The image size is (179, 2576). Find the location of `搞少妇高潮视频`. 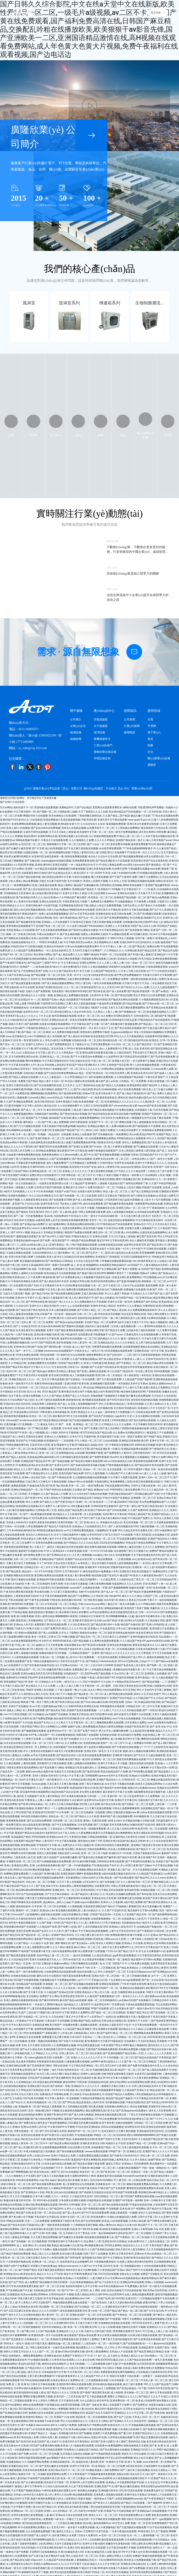

搞少妇高潮视频 is located at coordinates (53, 848).